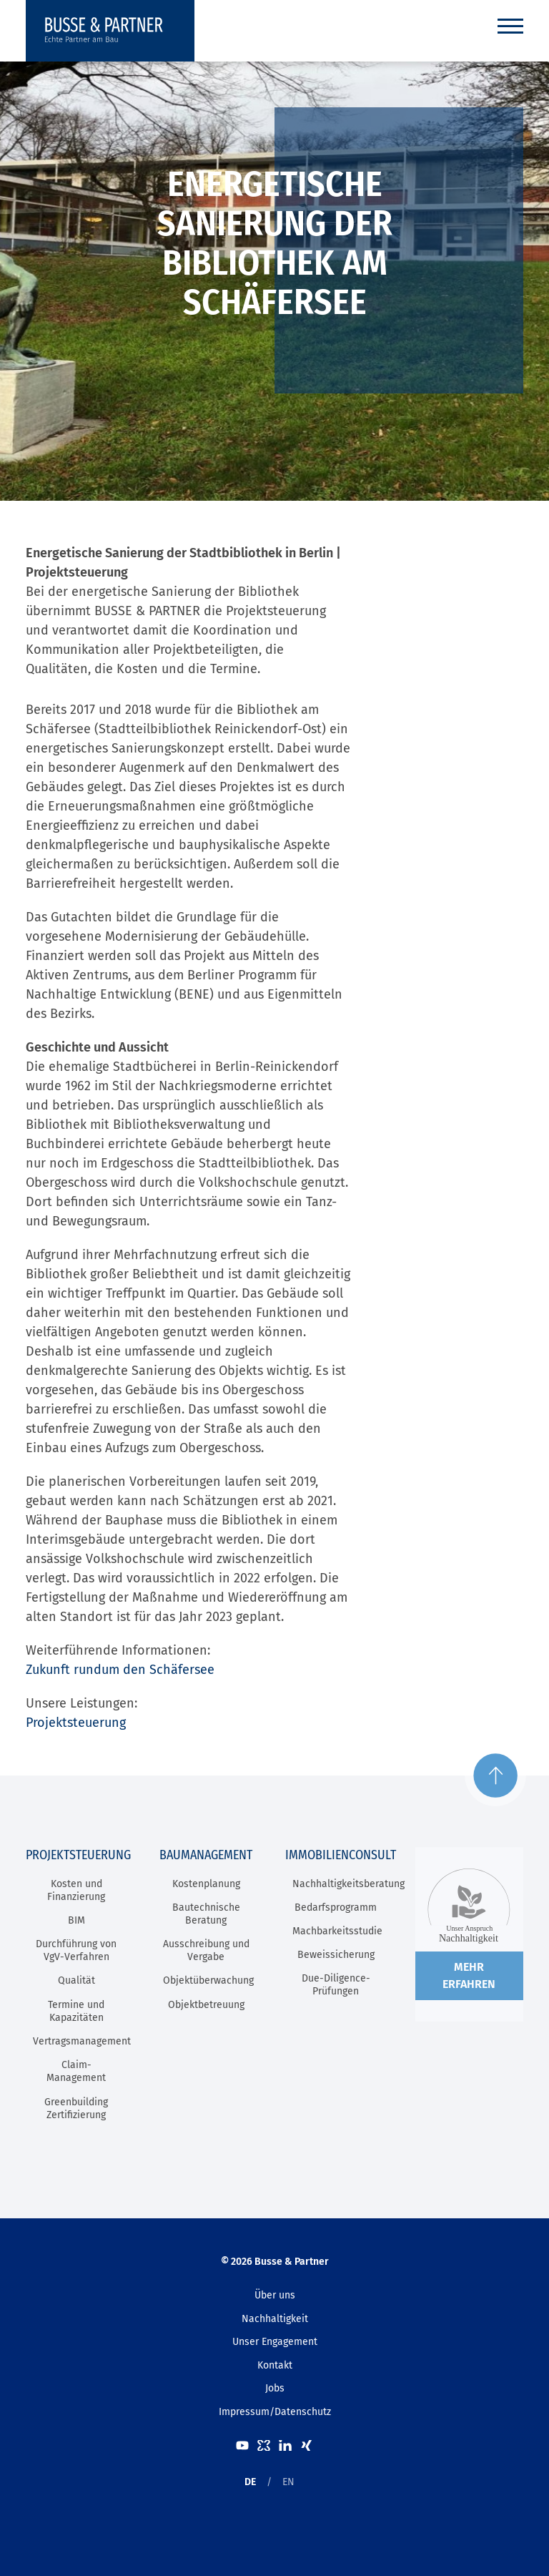 This screenshot has width=549, height=2576. What do you see at coordinates (288, 2482) in the screenshot?
I see `EN` at bounding box center [288, 2482].